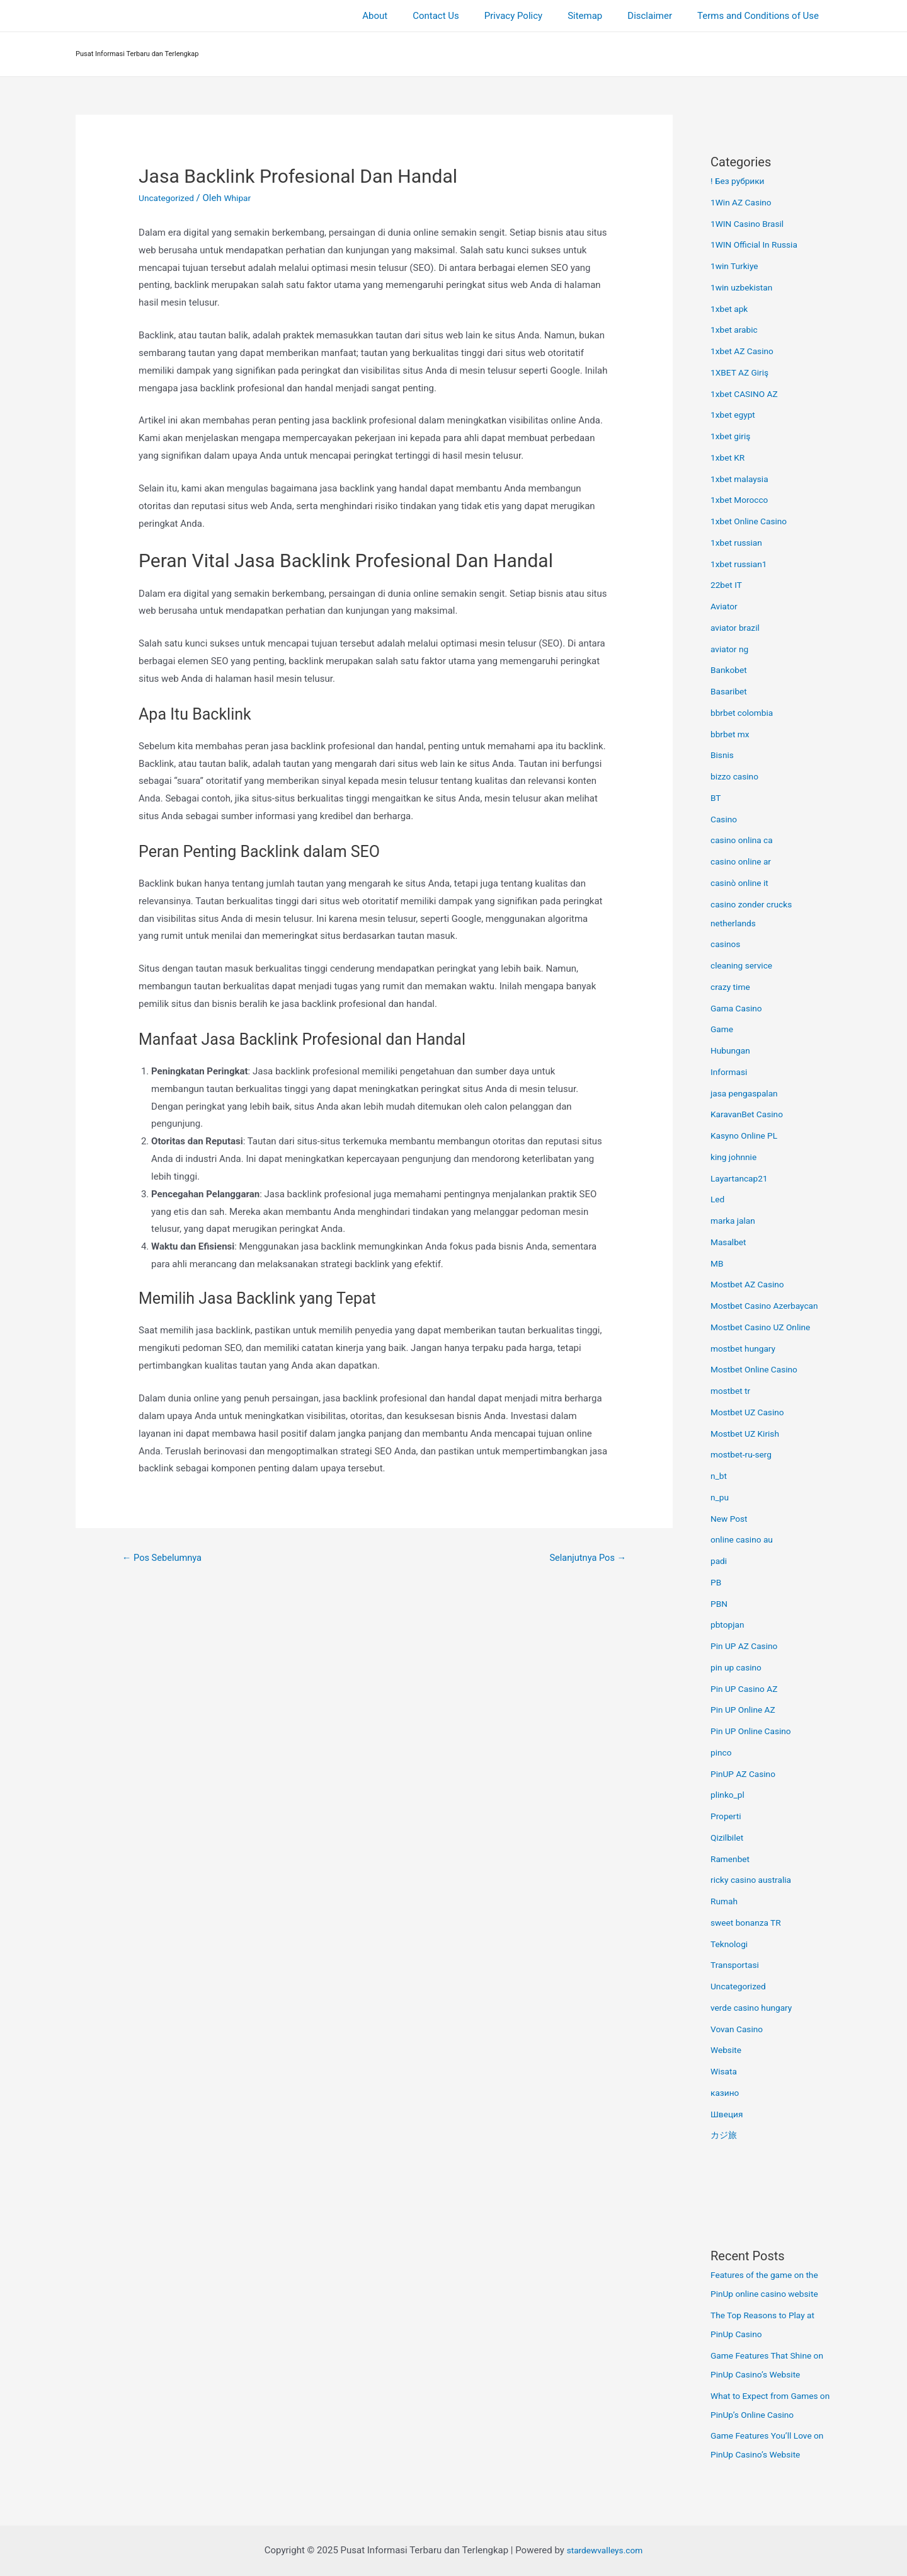  What do you see at coordinates (731, 734) in the screenshot?
I see `bbrbet mx` at bounding box center [731, 734].